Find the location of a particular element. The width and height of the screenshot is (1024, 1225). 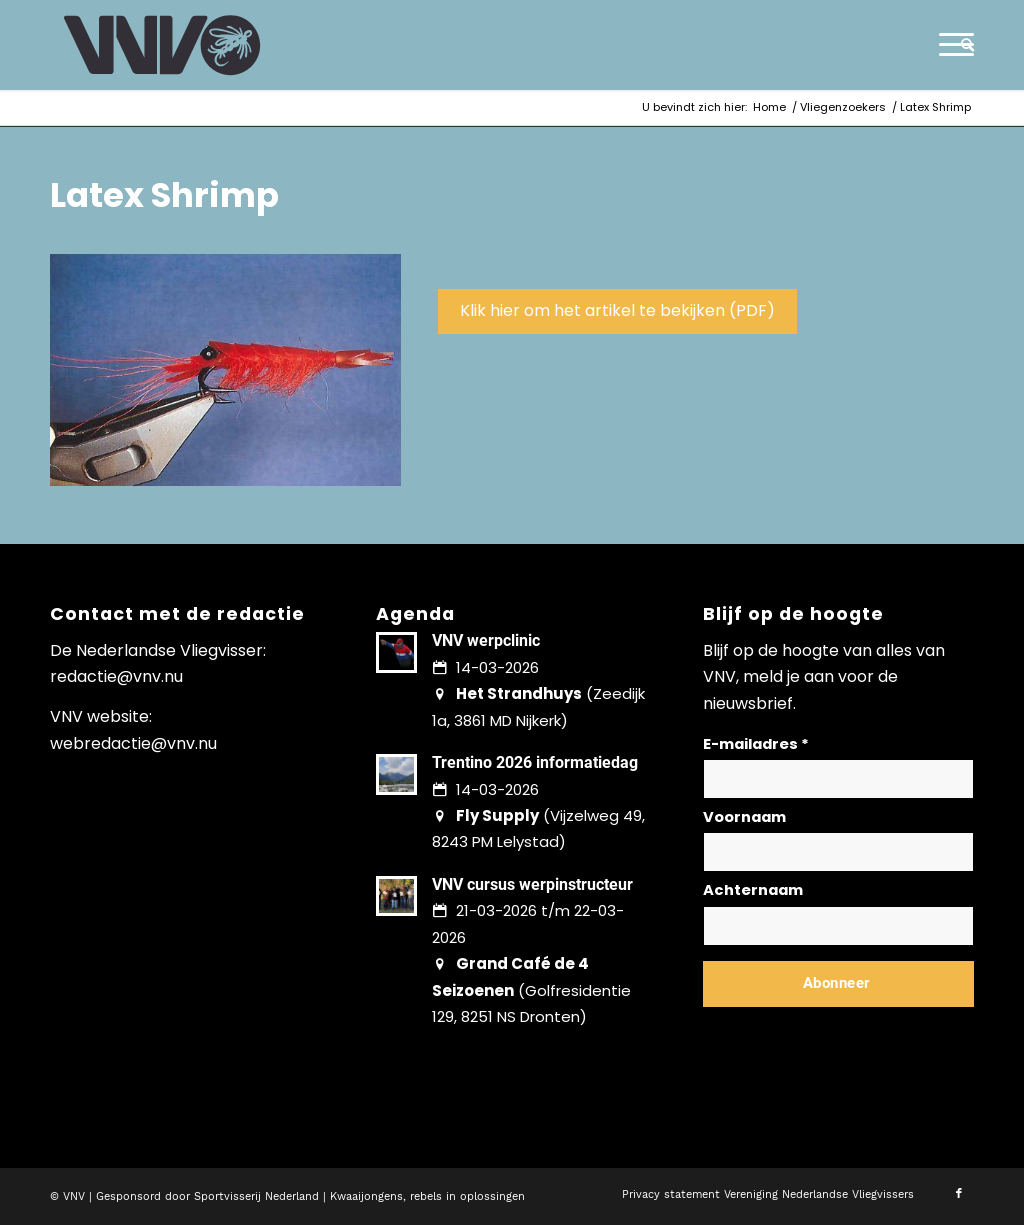

redactie@vnv.nu is located at coordinates (116, 676).